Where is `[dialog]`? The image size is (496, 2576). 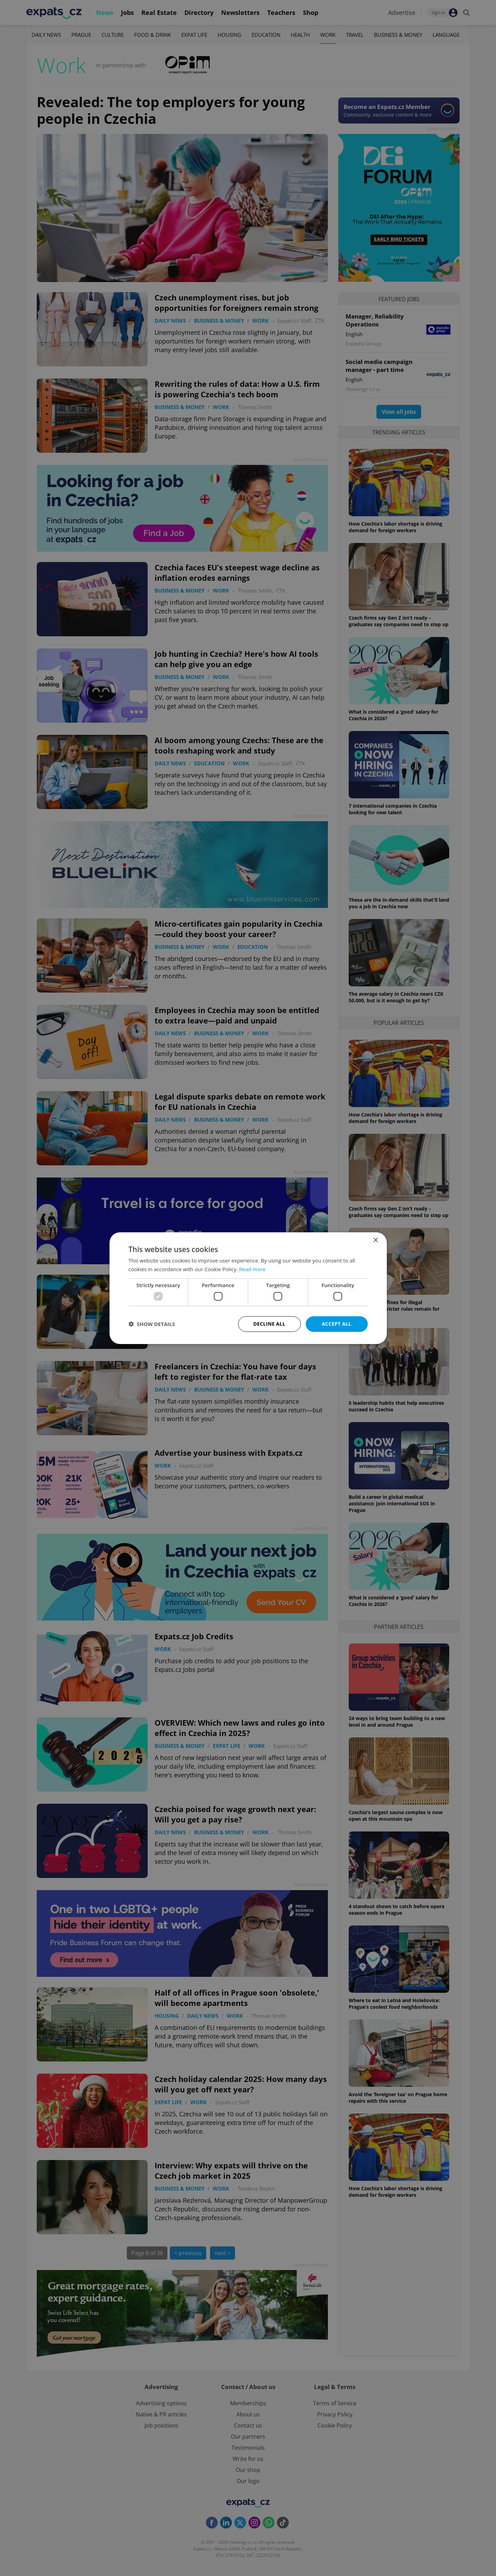
[dialog] is located at coordinates (248, 1288).